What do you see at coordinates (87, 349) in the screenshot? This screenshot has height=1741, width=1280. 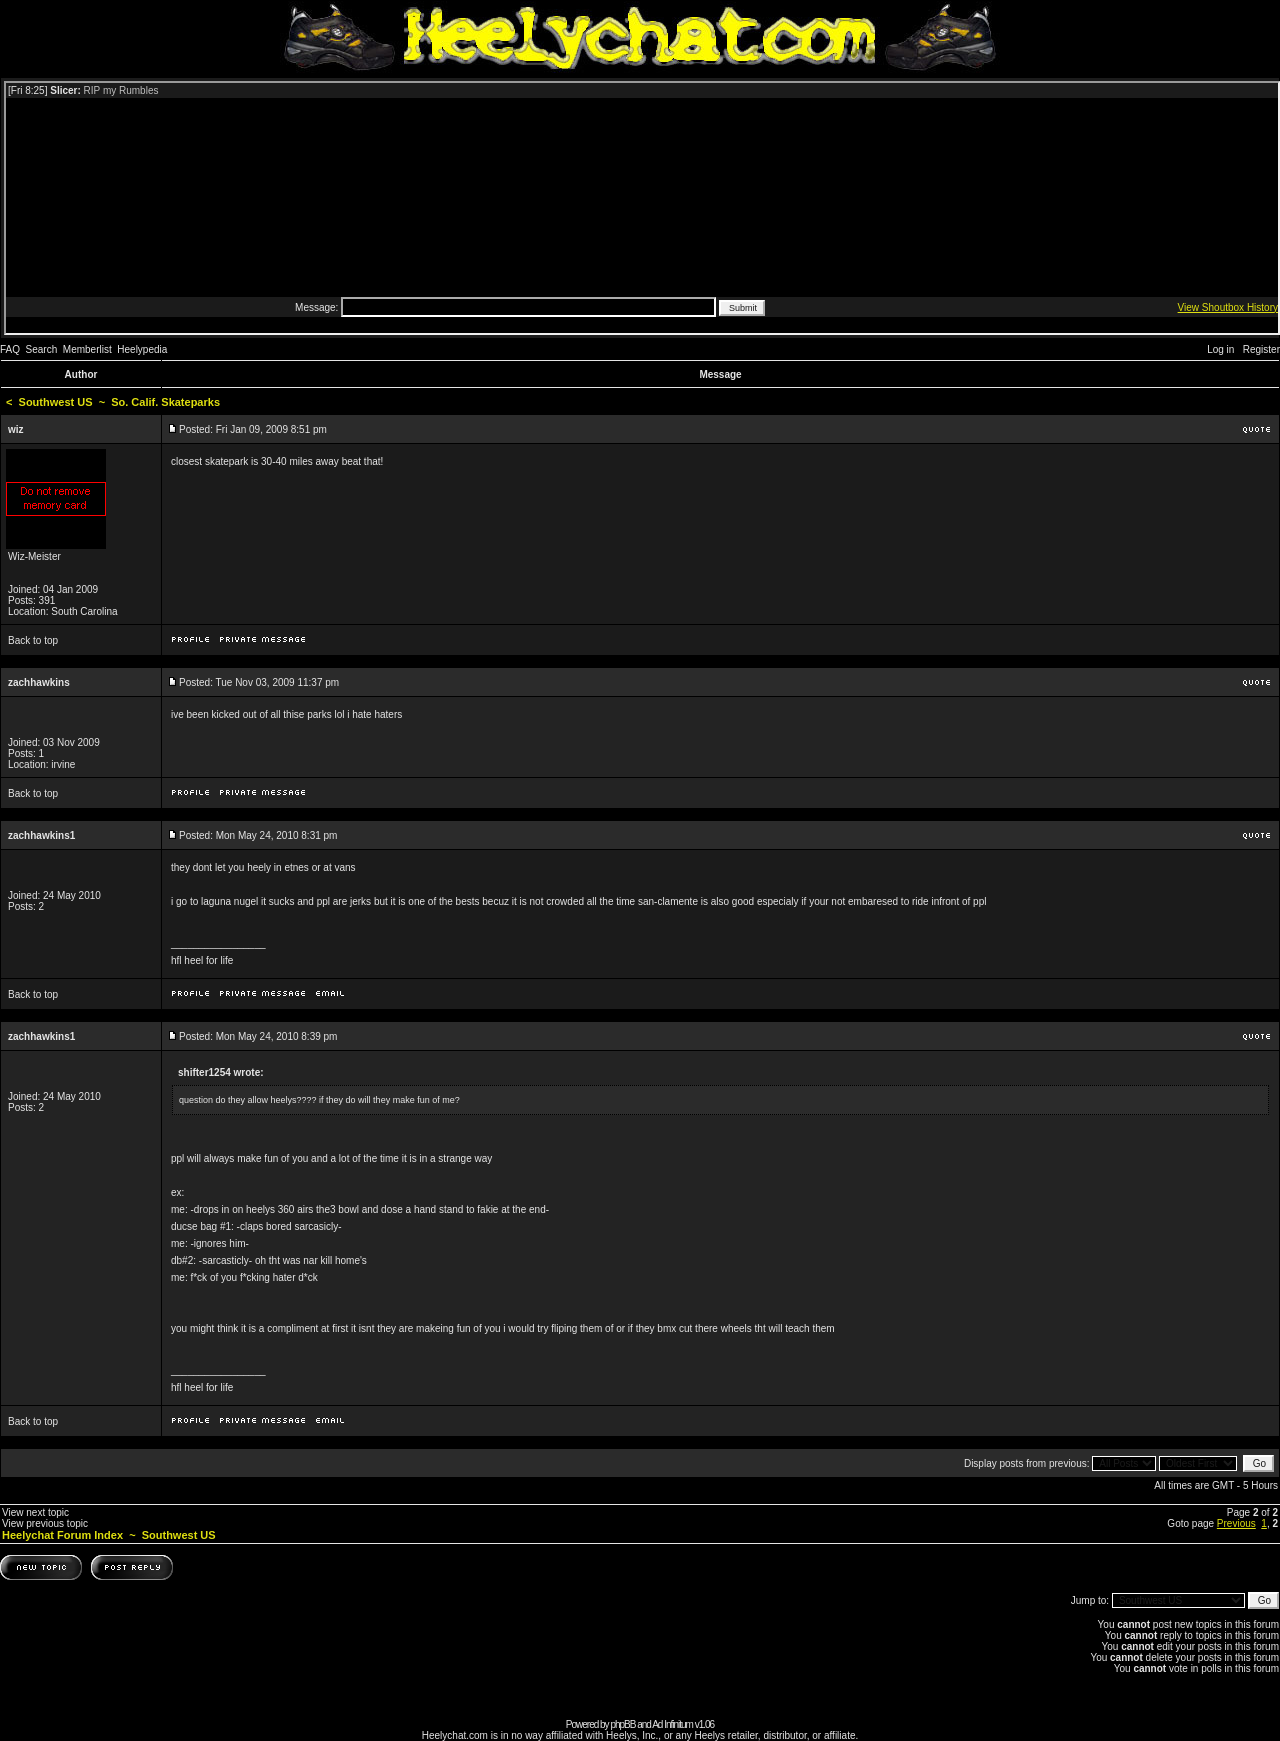 I see `Memberlist` at bounding box center [87, 349].